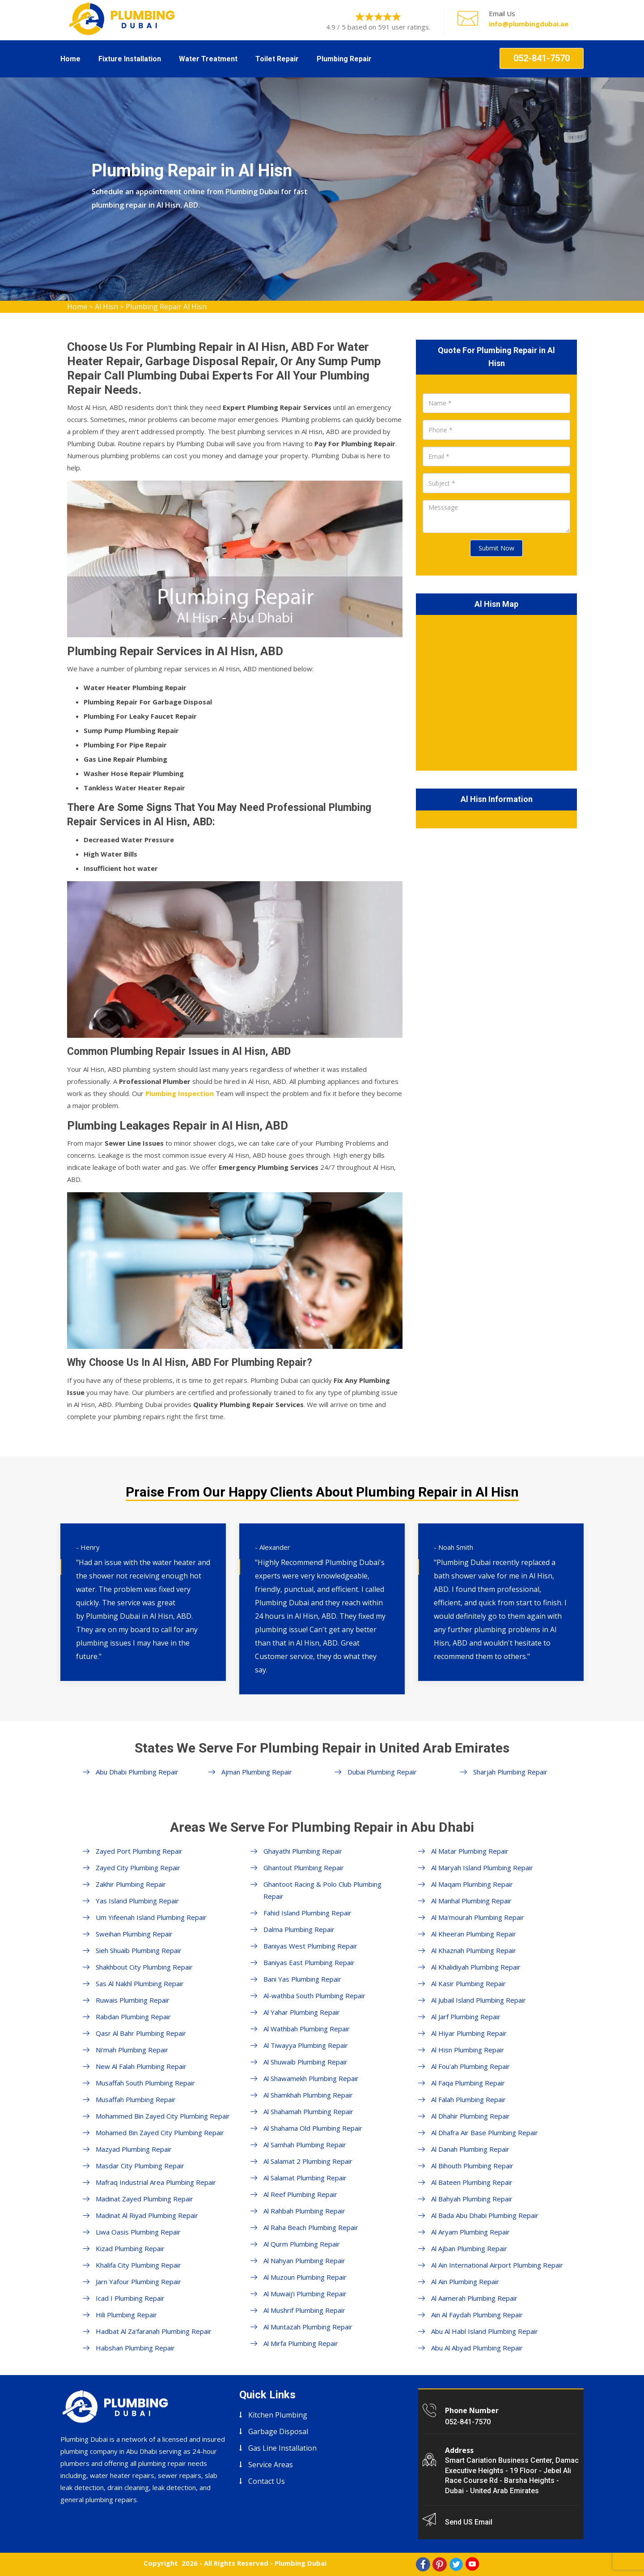  What do you see at coordinates (300, 2343) in the screenshot?
I see `Al Mirfa Plumbing Repair` at bounding box center [300, 2343].